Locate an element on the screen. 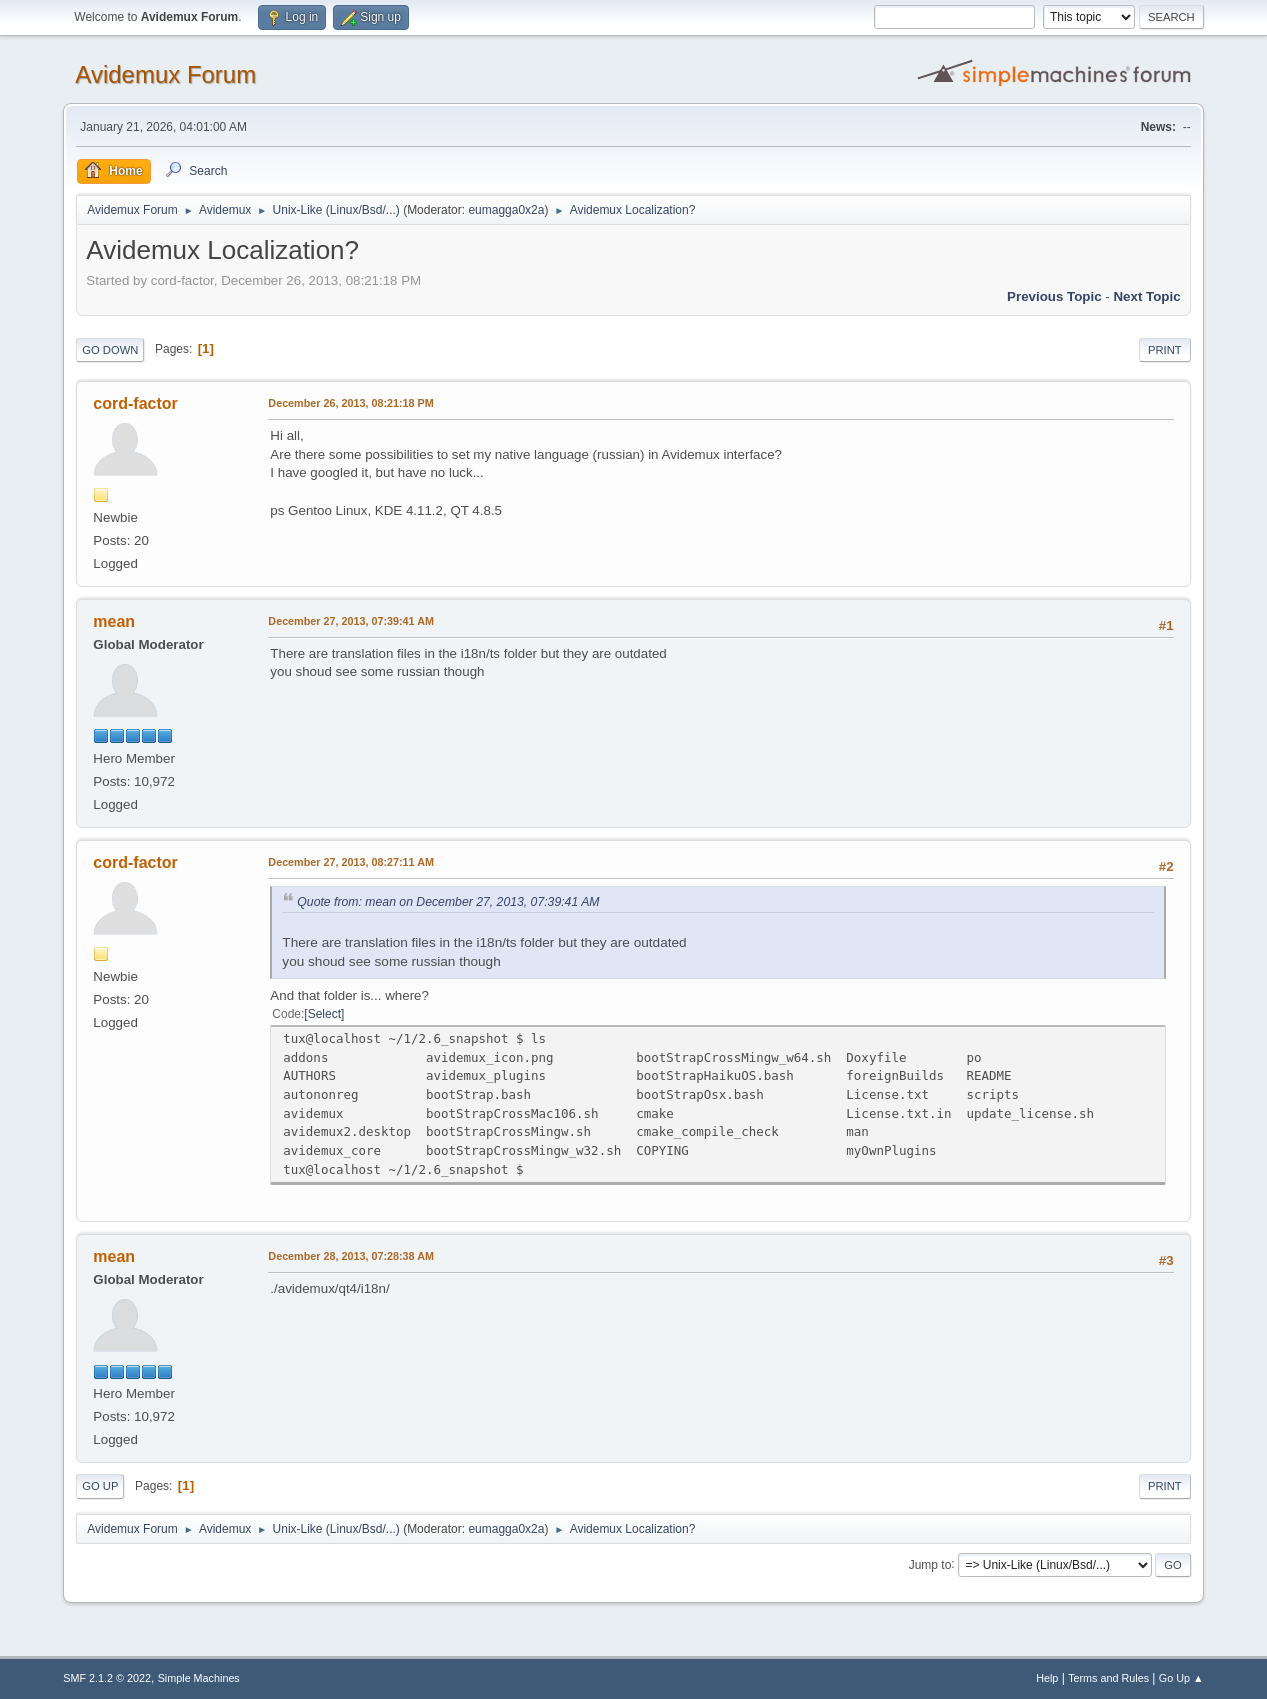  SMF 2.1.2 © 2022 is located at coordinates (107, 1678).